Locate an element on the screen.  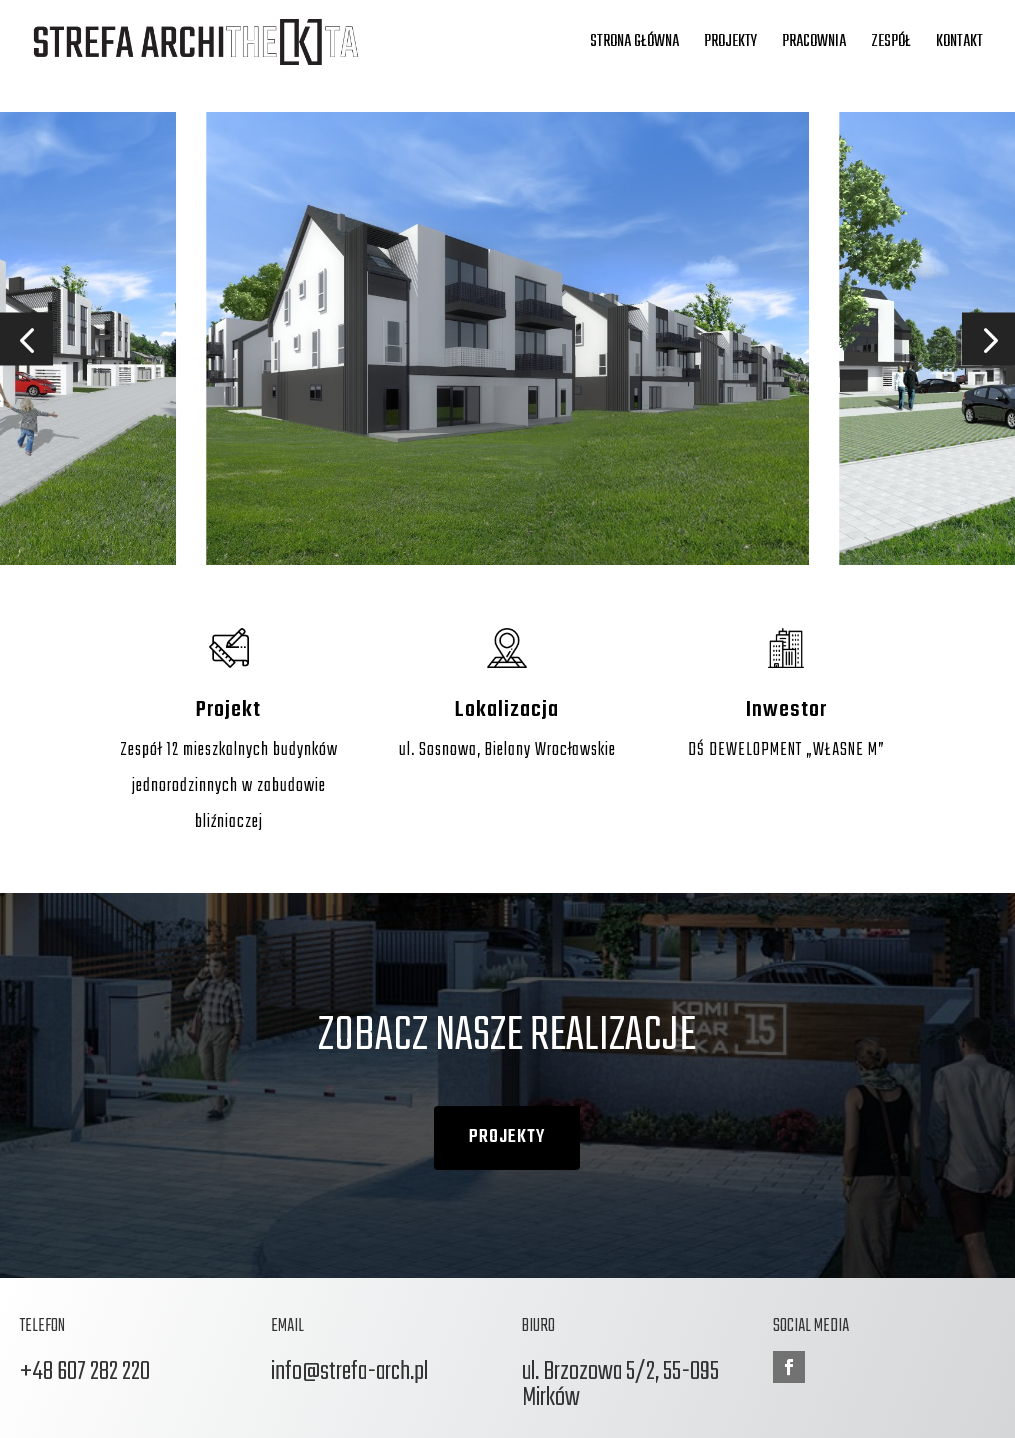
[button] is located at coordinates (26, 338).